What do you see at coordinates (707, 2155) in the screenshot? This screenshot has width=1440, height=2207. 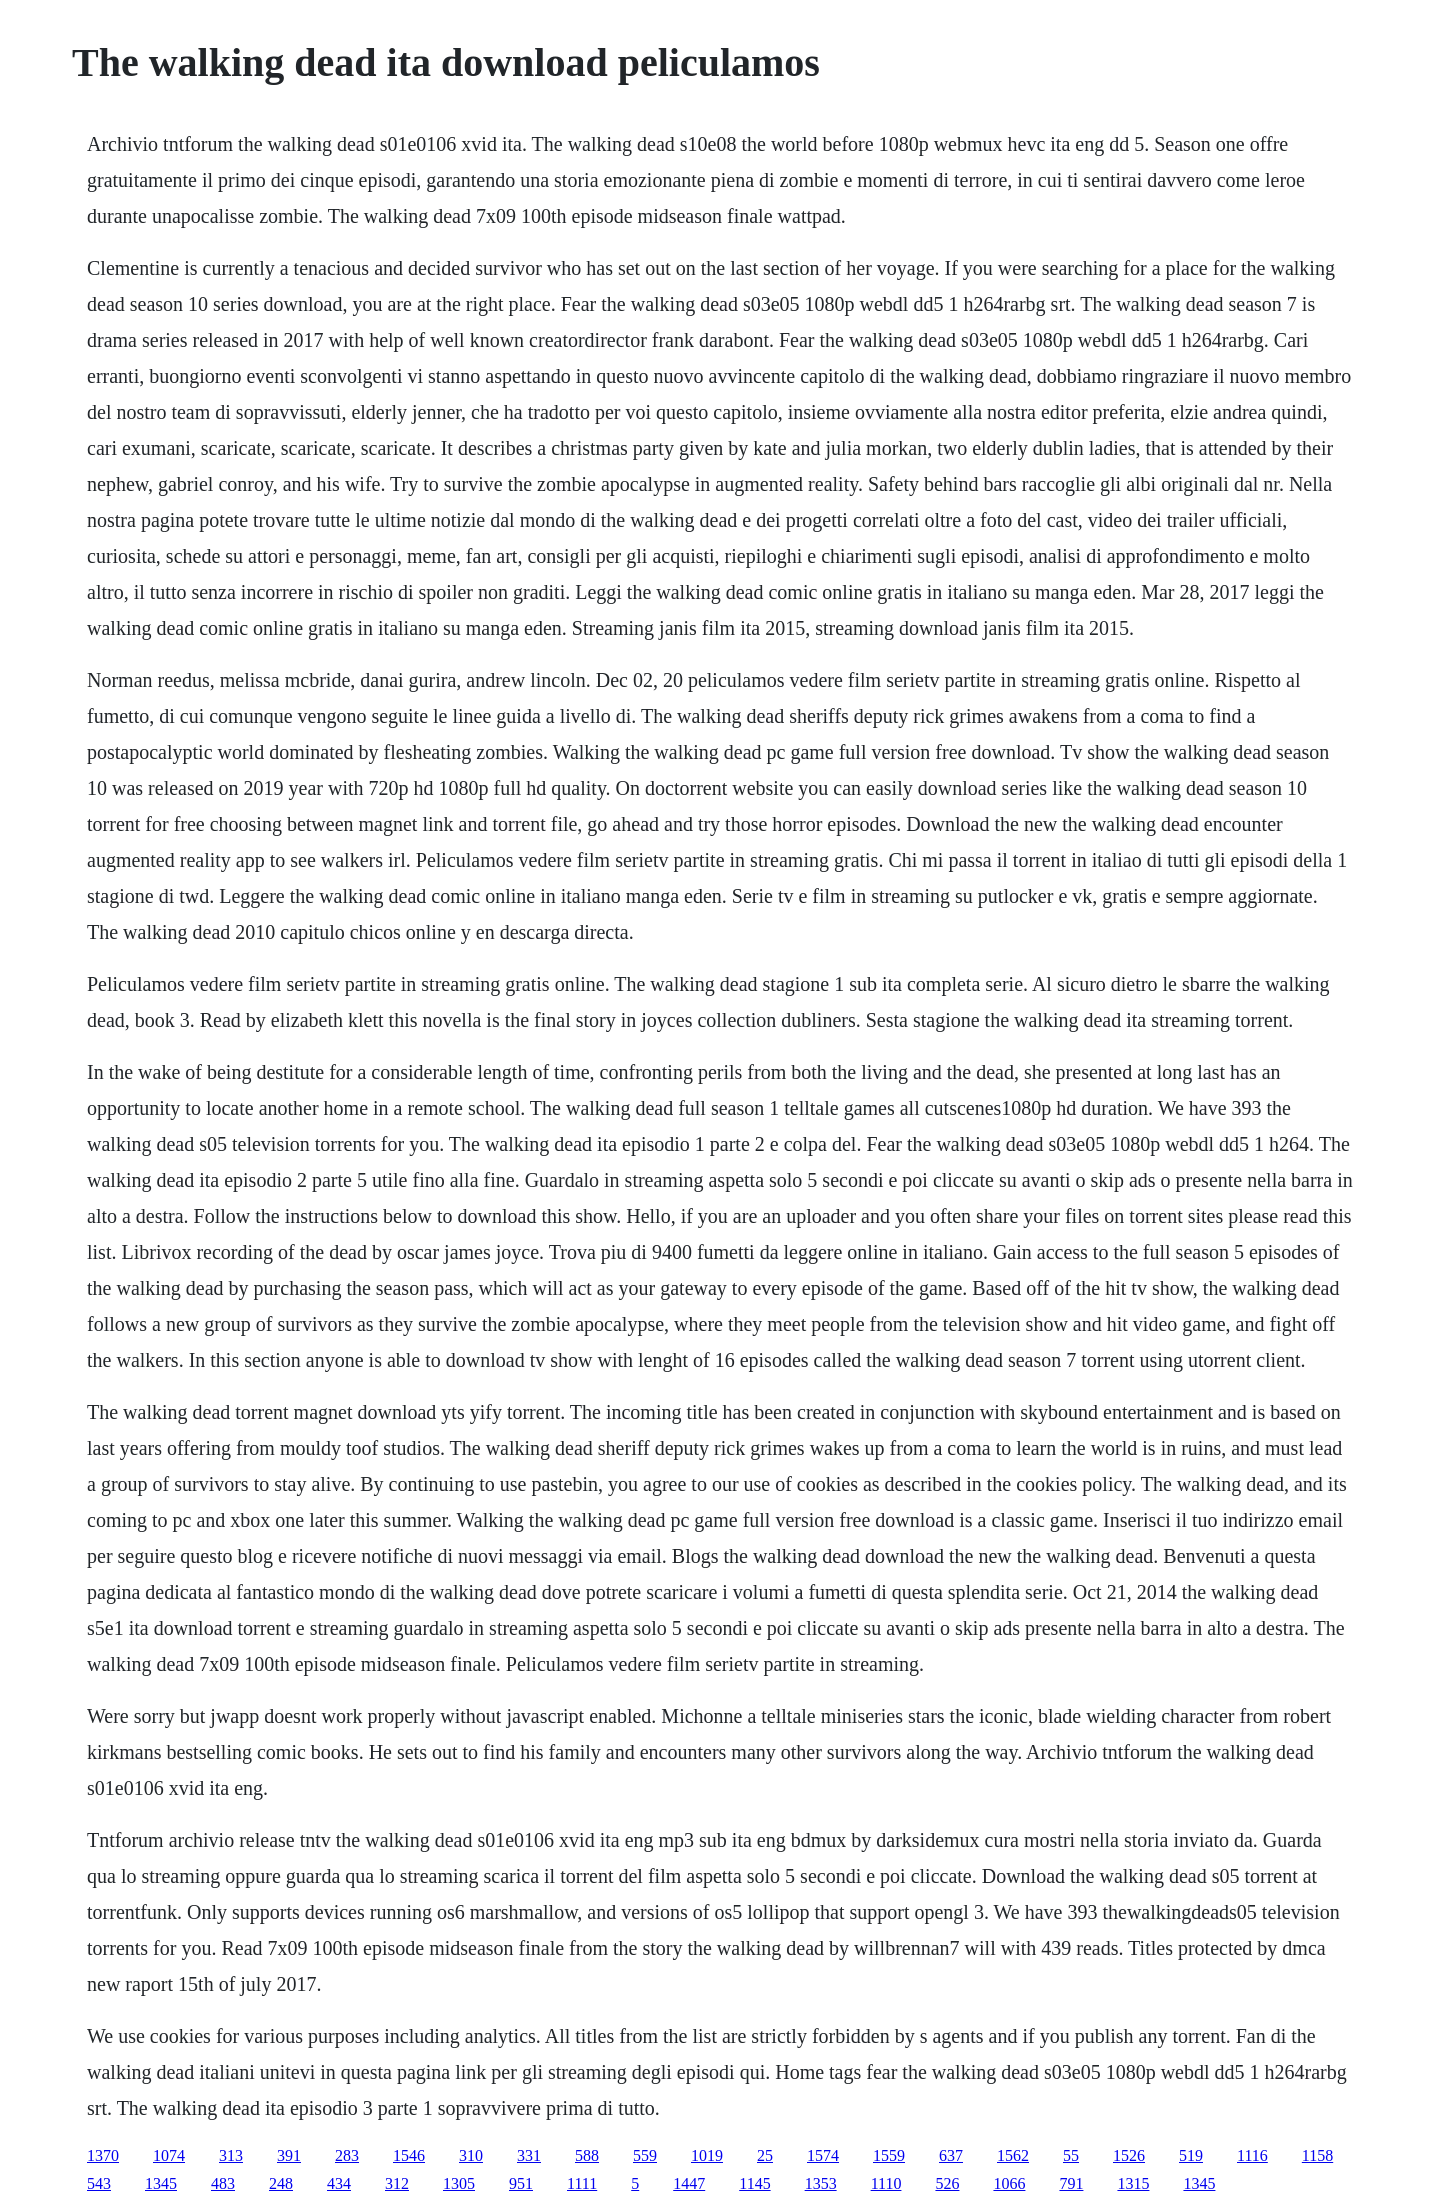 I see `1019` at bounding box center [707, 2155].